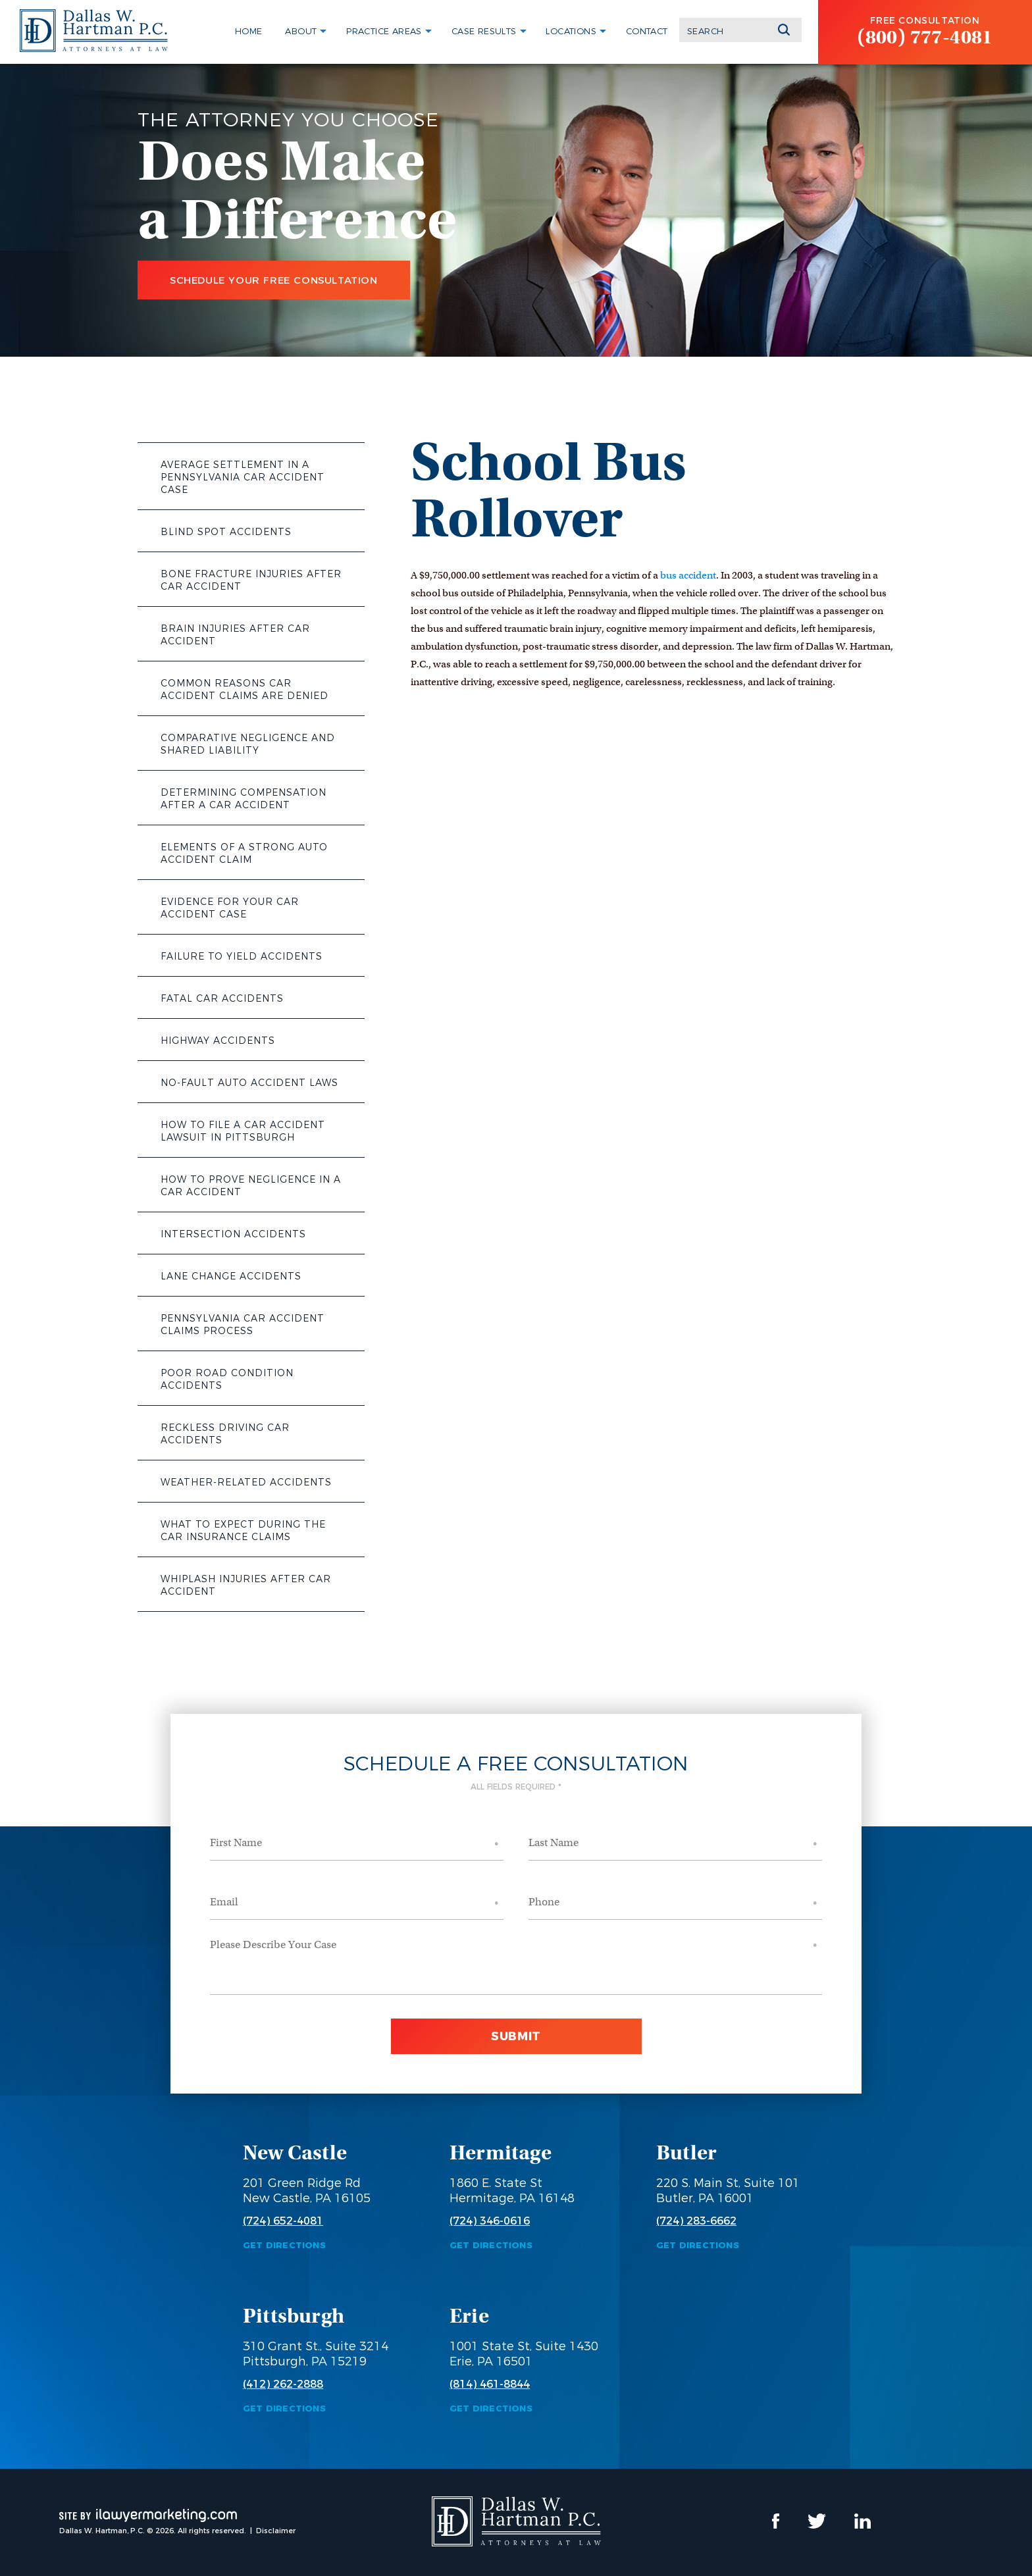  I want to click on Home, so click(249, 31).